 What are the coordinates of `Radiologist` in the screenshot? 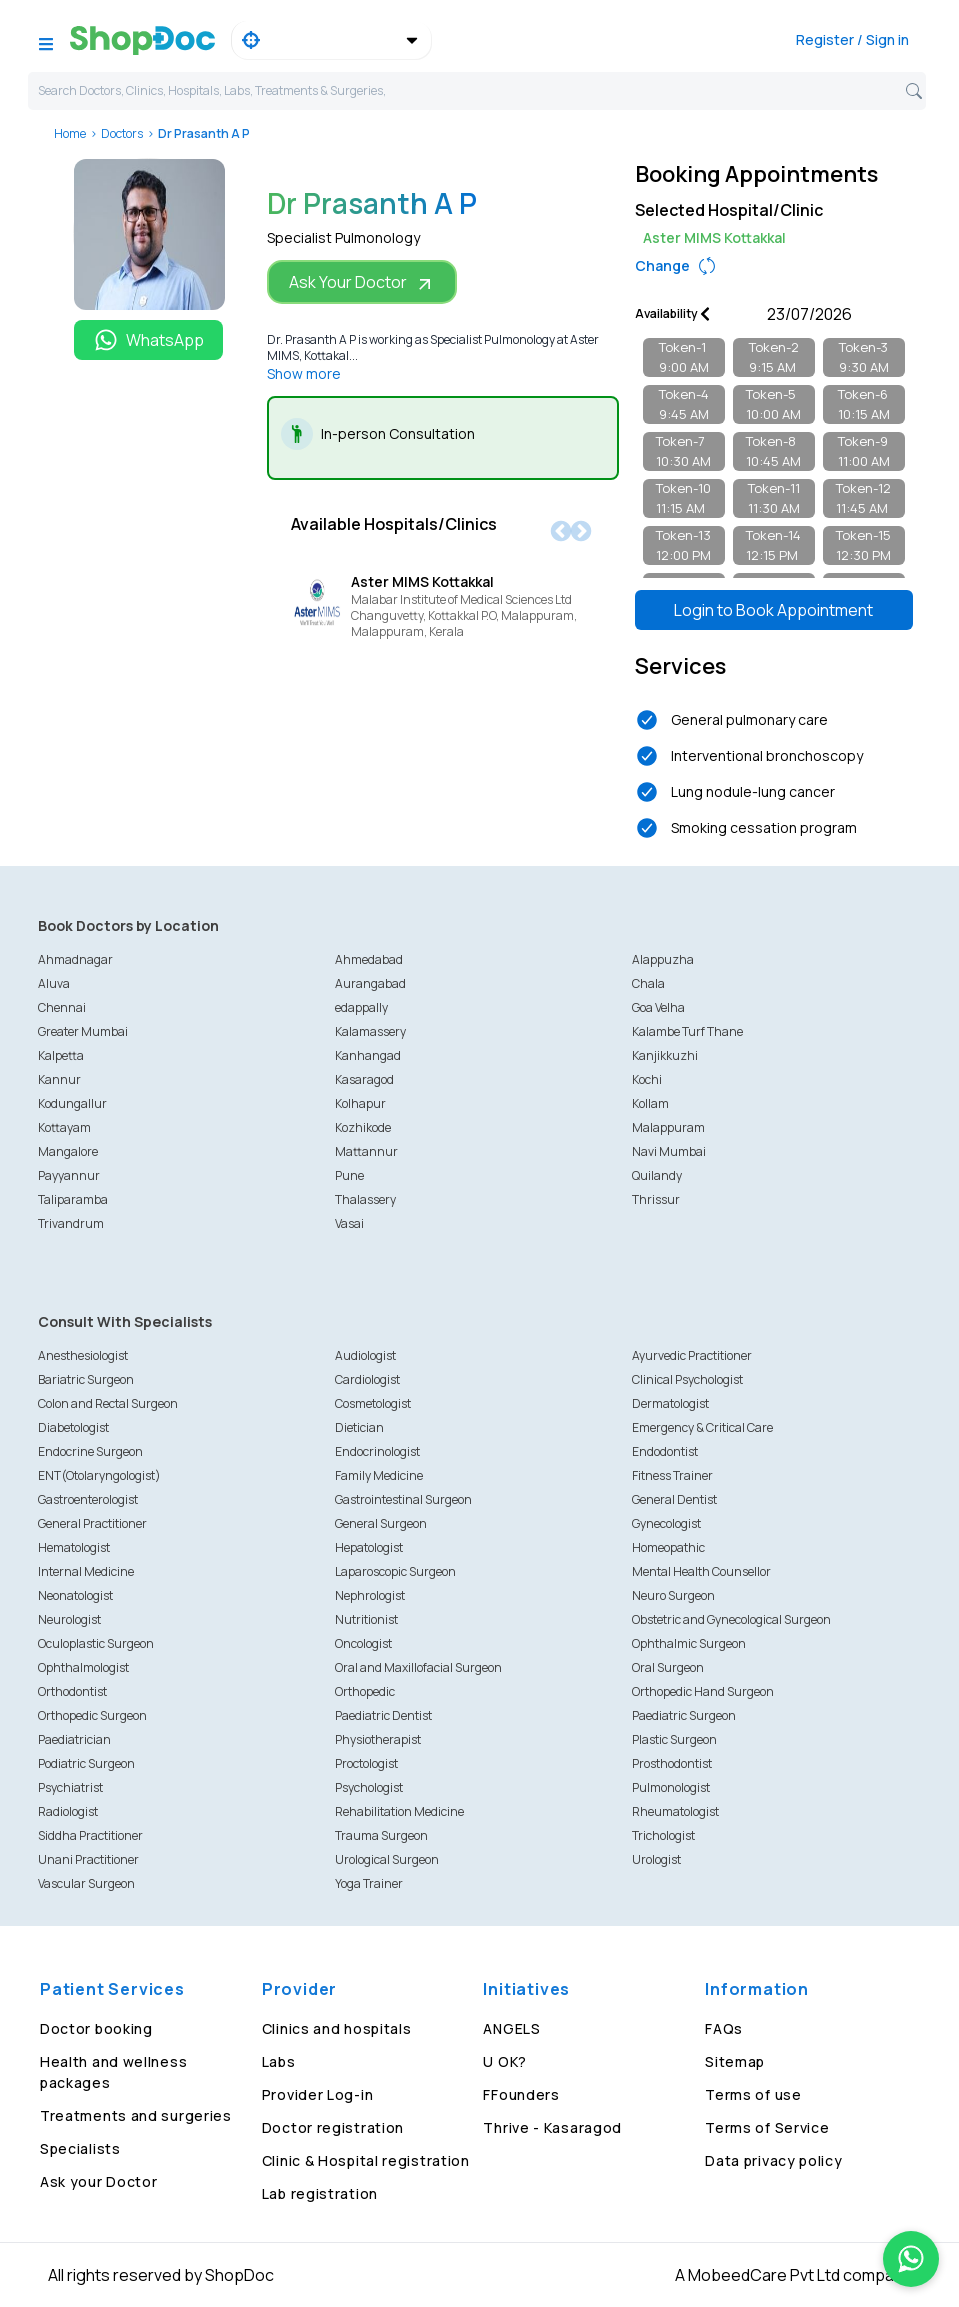 It's located at (68, 1811).